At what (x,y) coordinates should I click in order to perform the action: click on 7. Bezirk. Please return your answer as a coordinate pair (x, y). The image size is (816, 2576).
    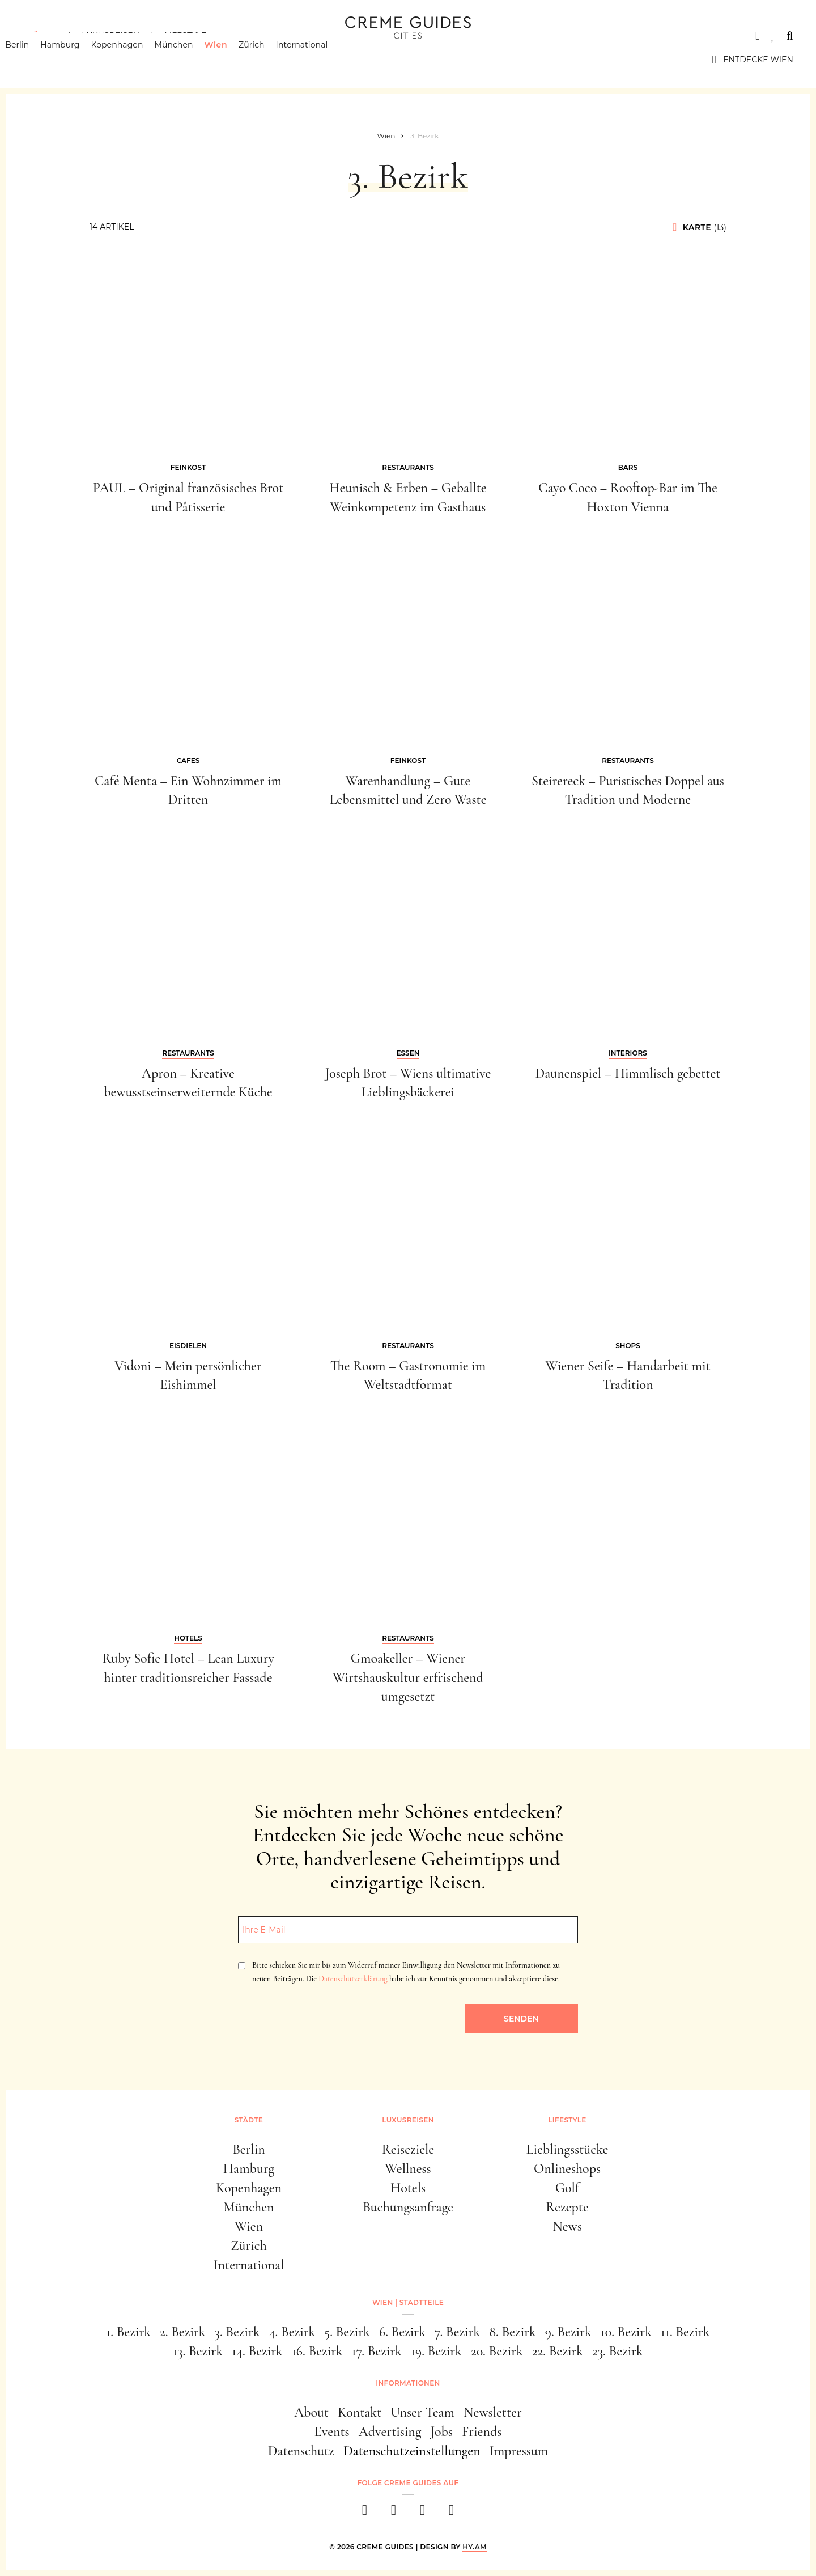
    Looking at the image, I should click on (457, 2332).